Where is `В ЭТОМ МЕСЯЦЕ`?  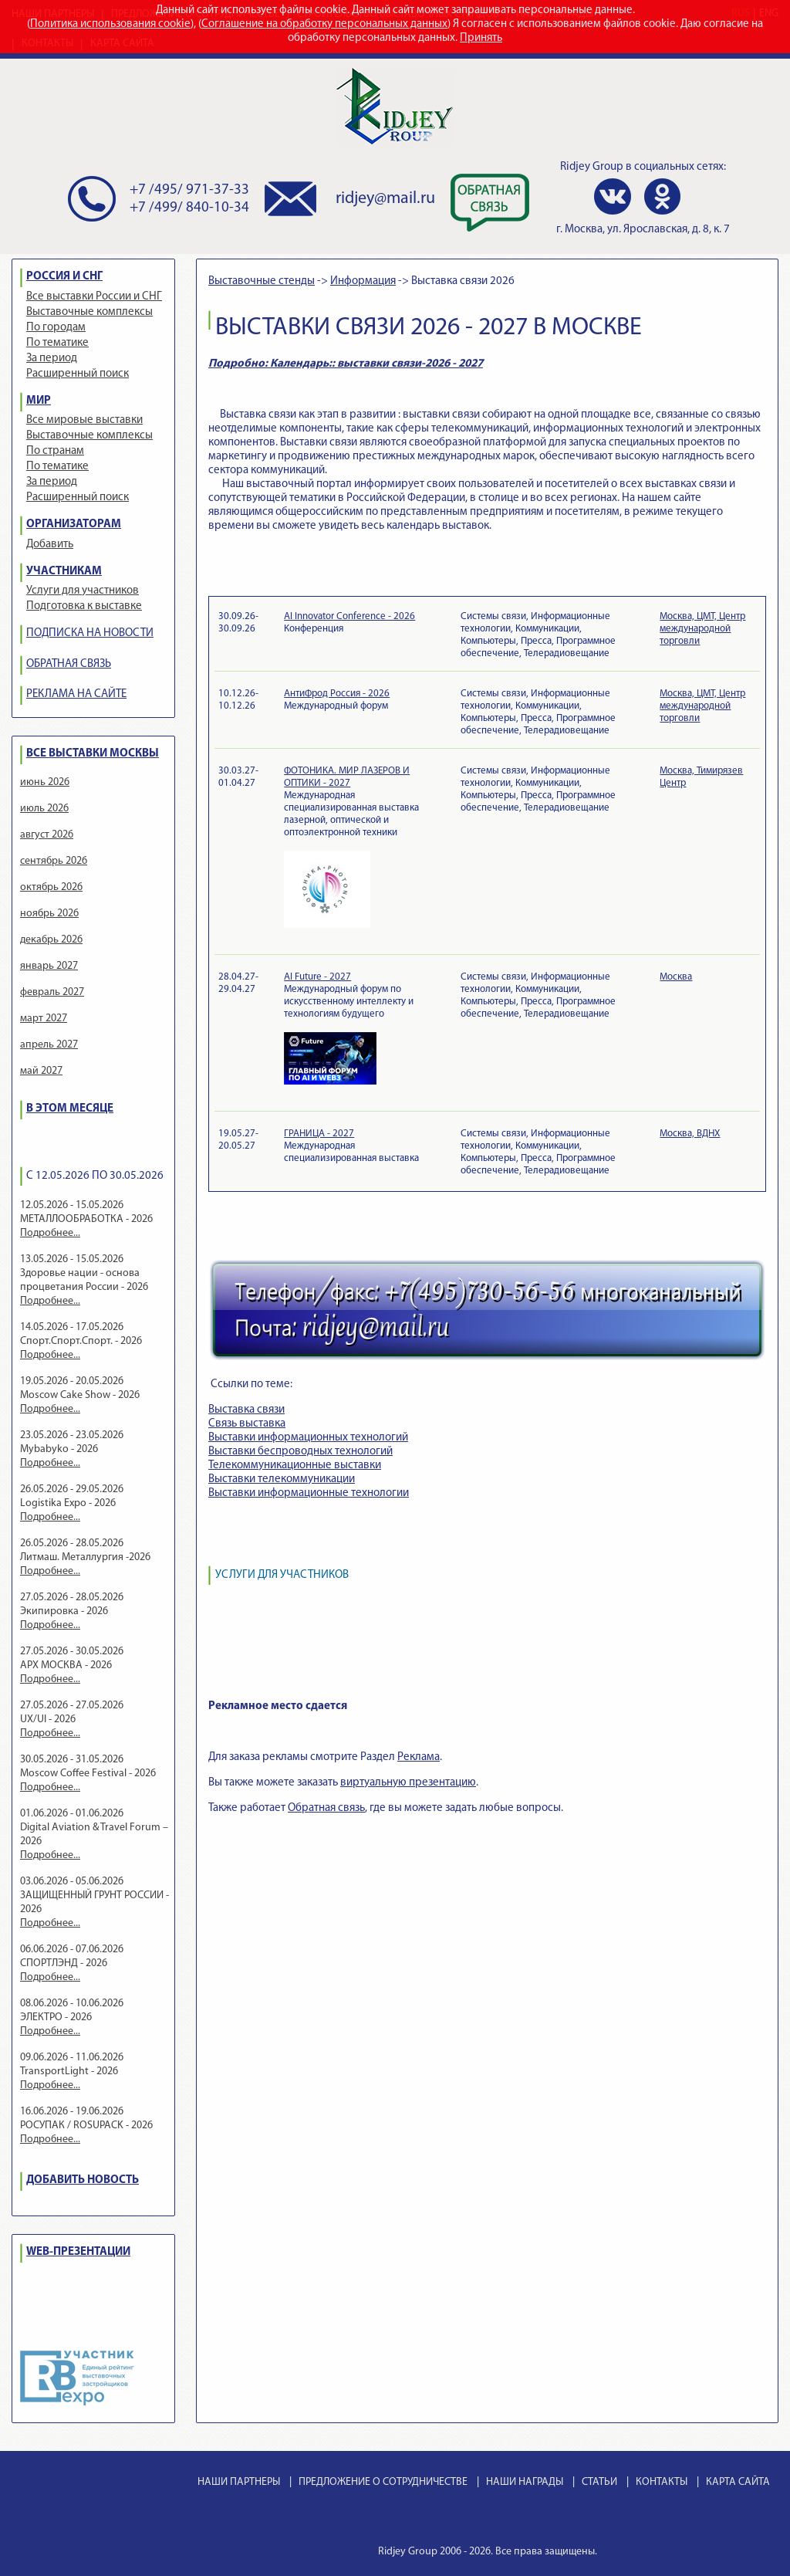 В ЭТОМ МЕСЯЦЕ is located at coordinates (69, 1109).